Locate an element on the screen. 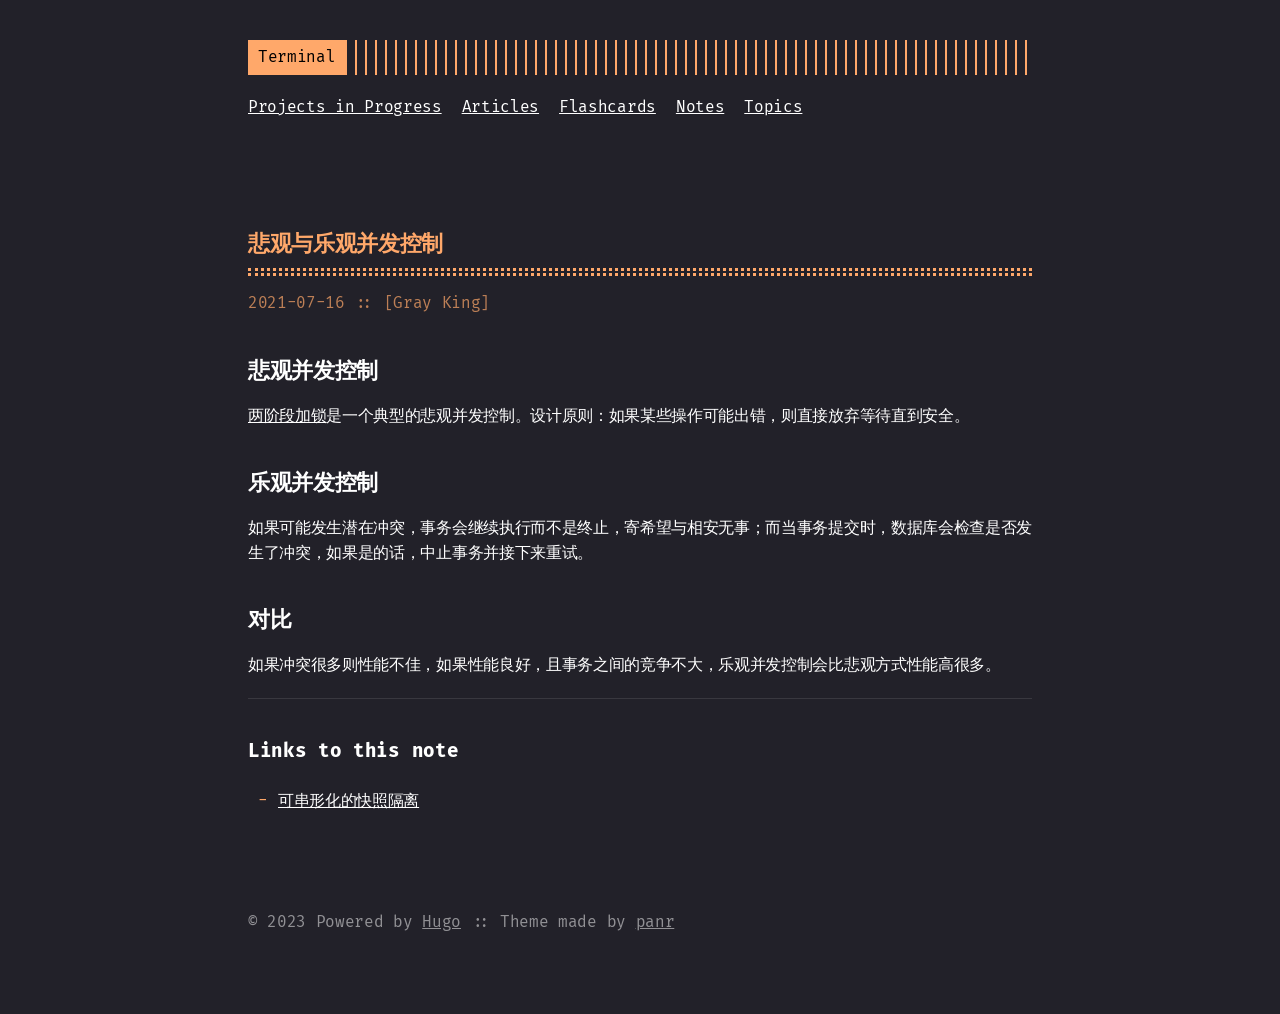 This screenshot has height=1014, width=1280. Hugo is located at coordinates (441, 921).